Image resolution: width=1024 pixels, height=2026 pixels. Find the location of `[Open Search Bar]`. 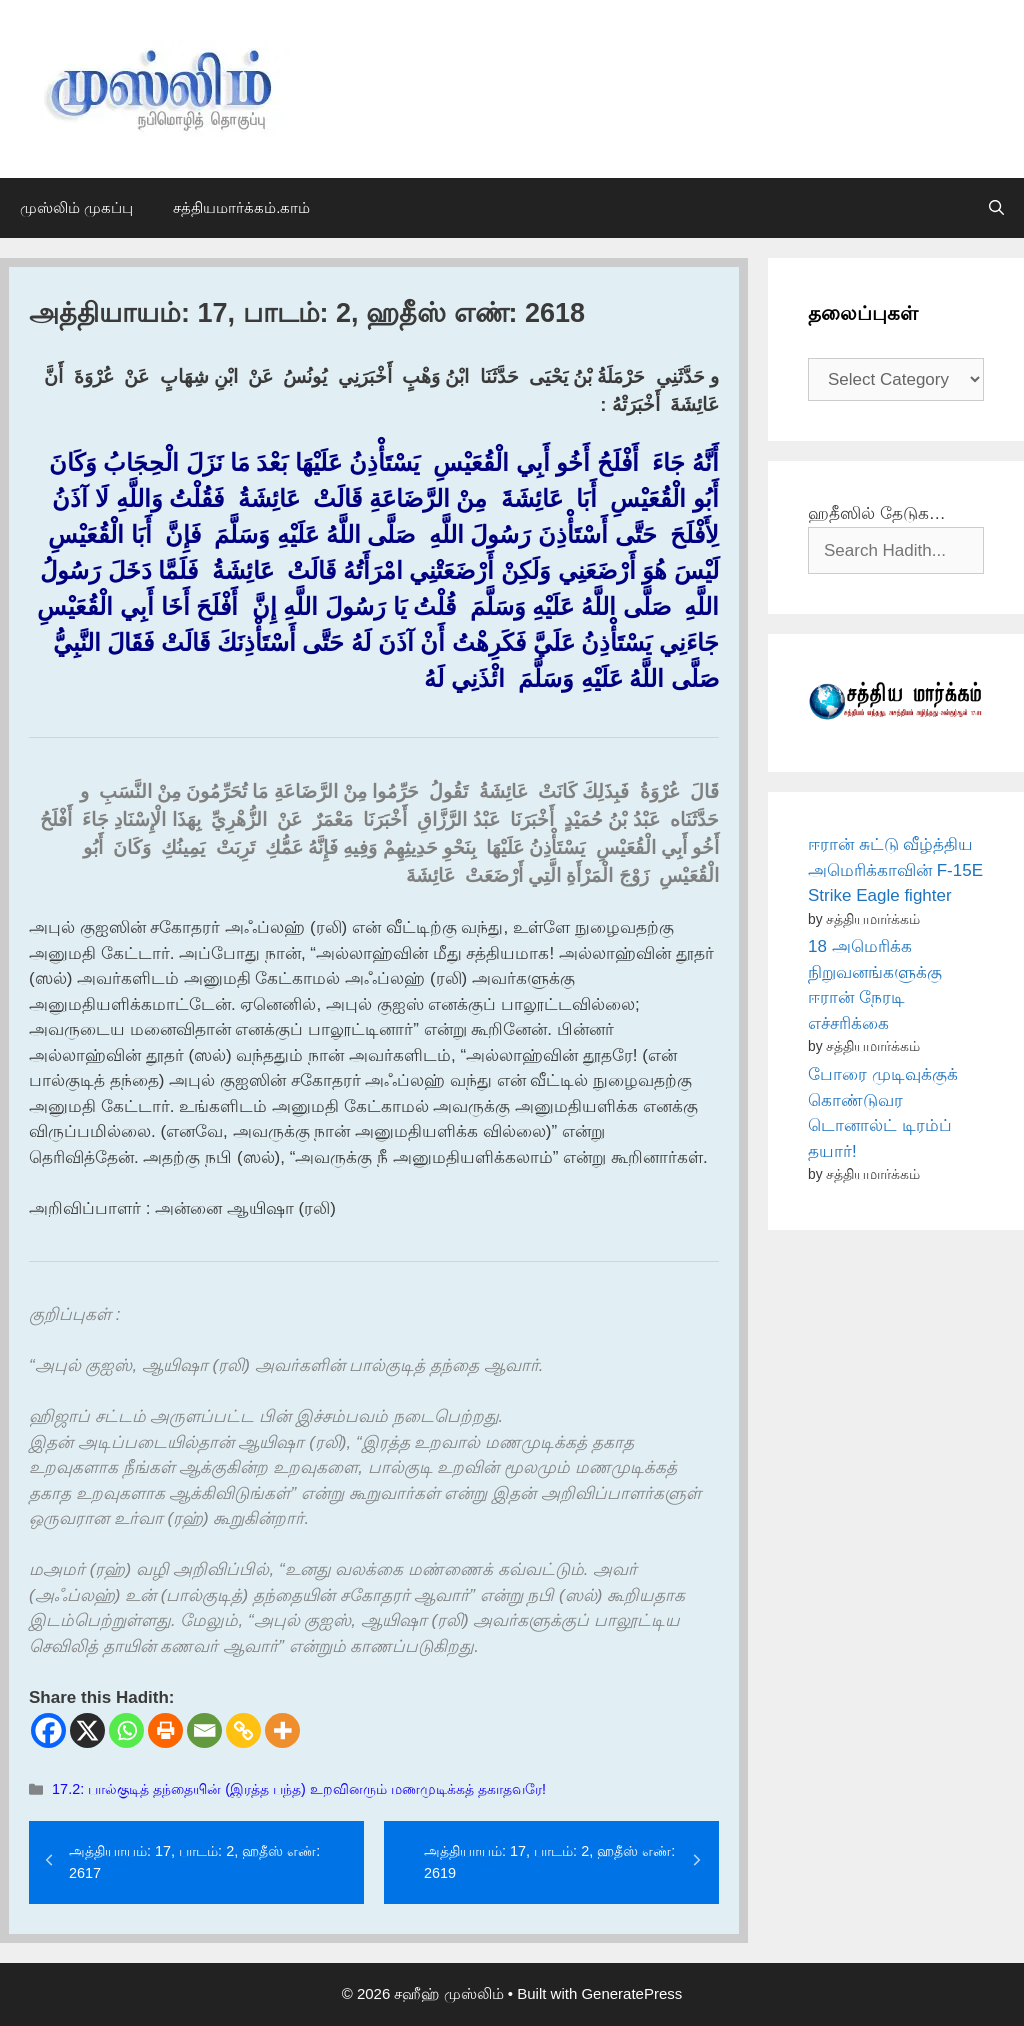

[Open Search Bar] is located at coordinates (996, 208).